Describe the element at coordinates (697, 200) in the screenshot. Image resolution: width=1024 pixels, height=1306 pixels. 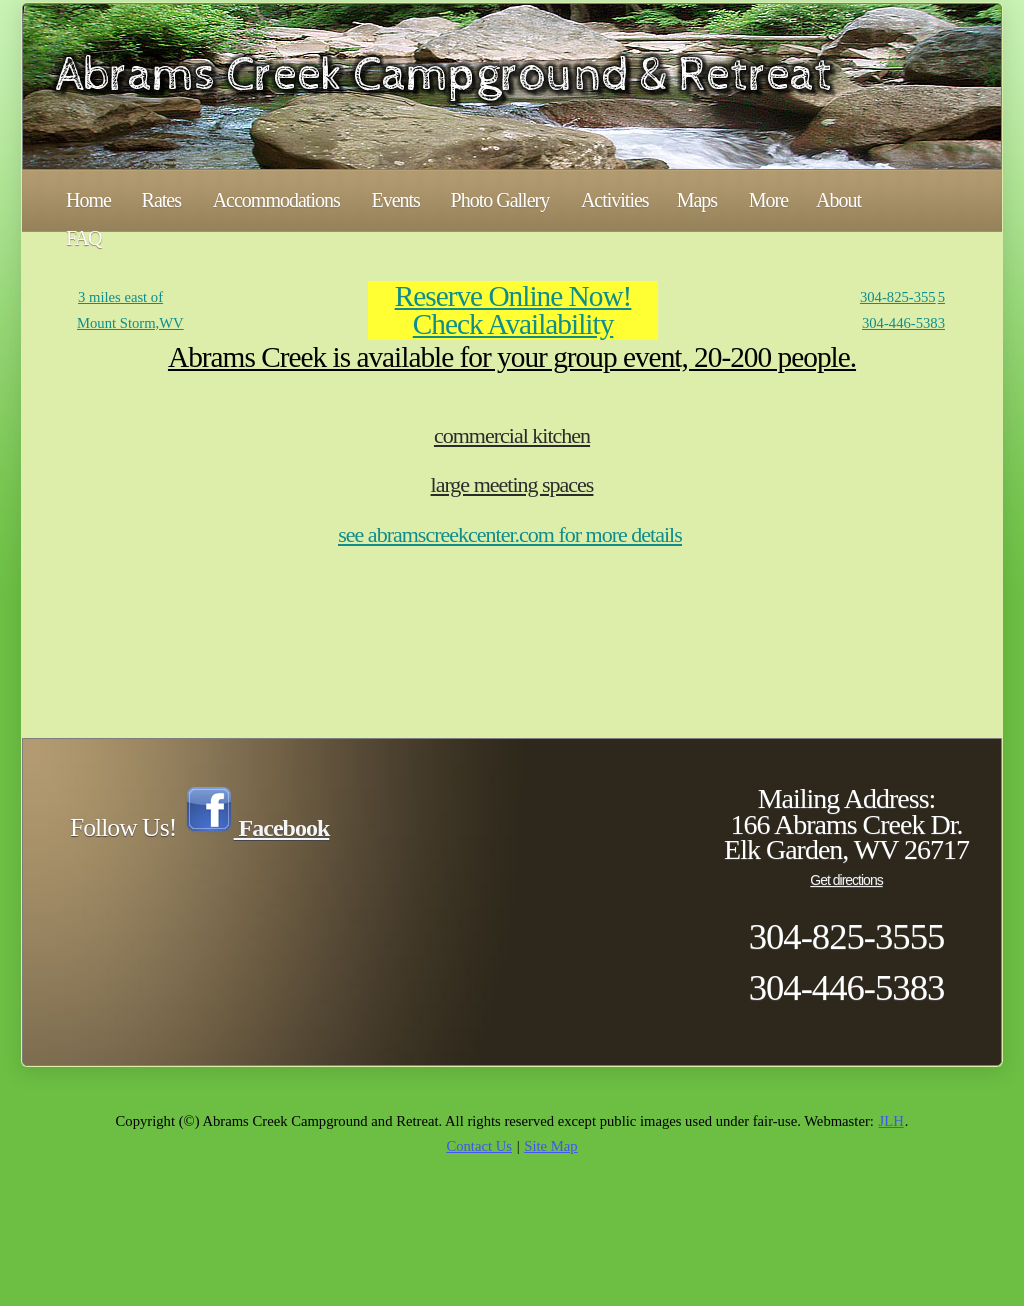
I see `Maps` at that location.